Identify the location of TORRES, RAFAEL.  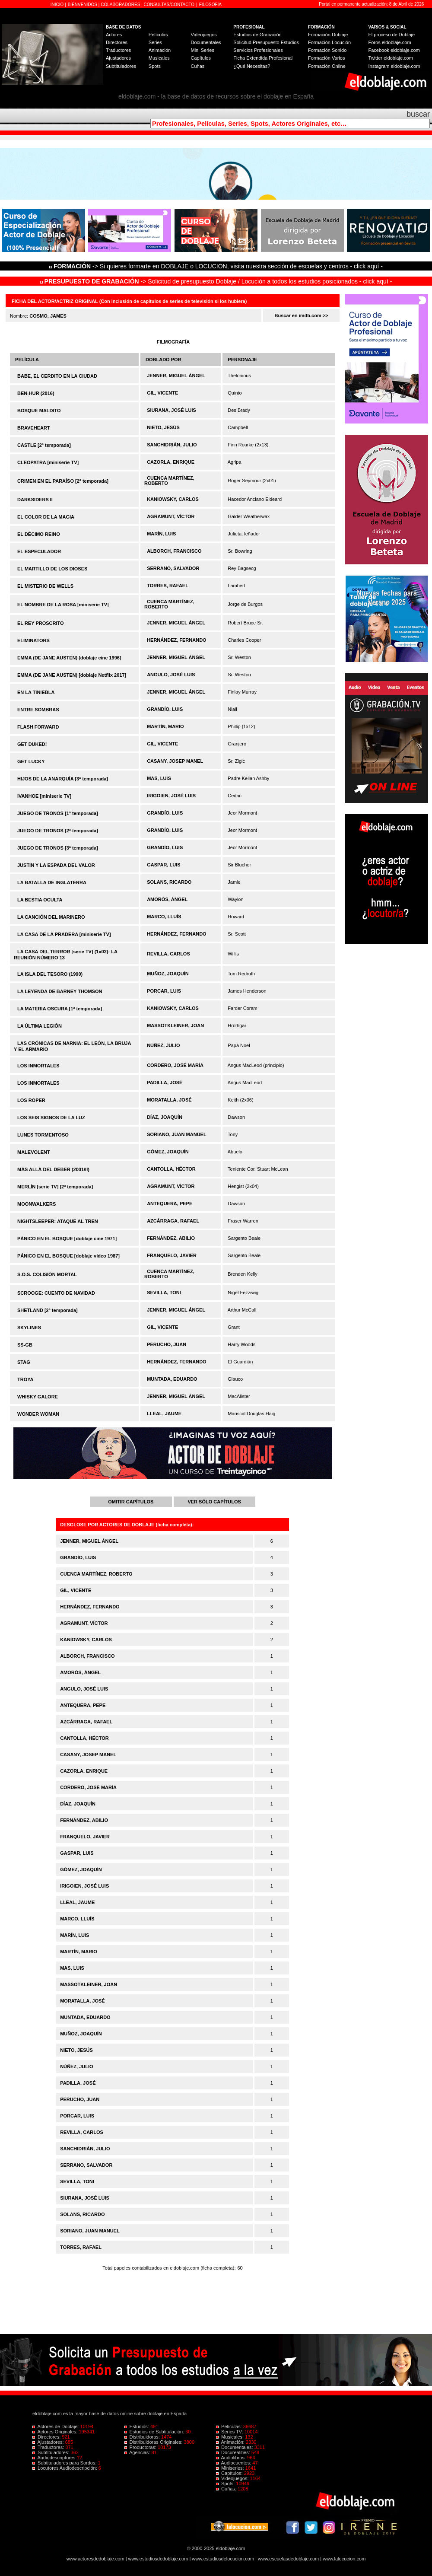
(167, 585).